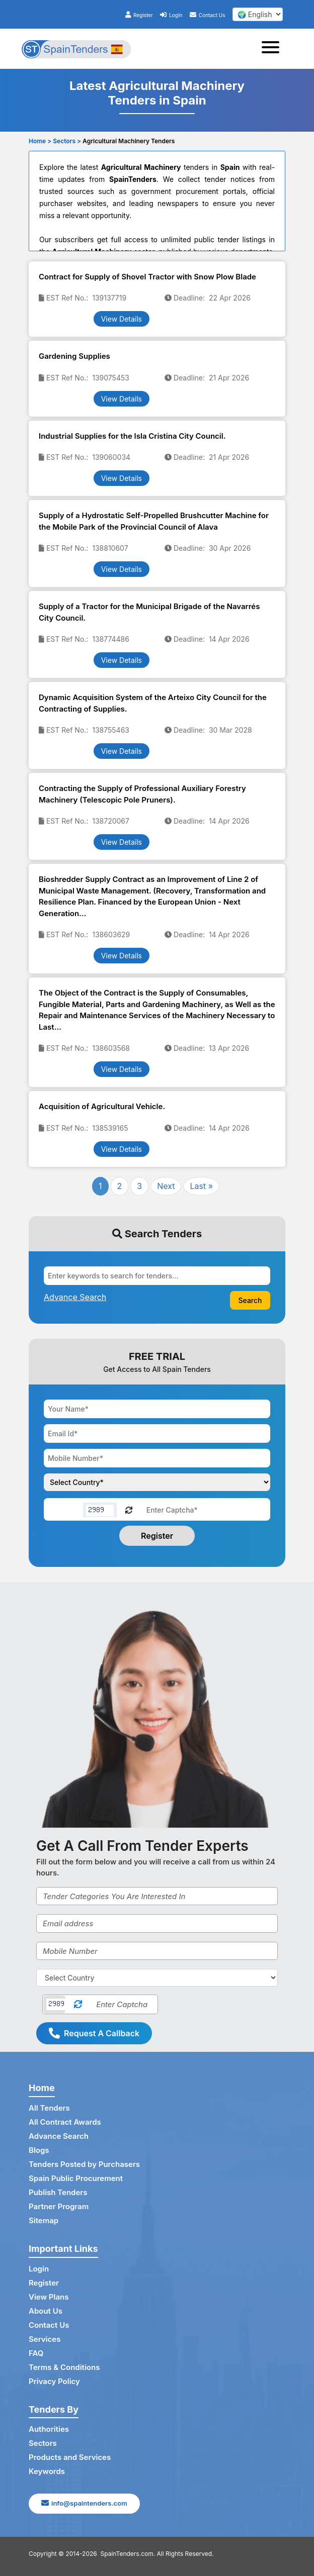 The image size is (314, 2576). I want to click on Contact Us, so click(207, 15).